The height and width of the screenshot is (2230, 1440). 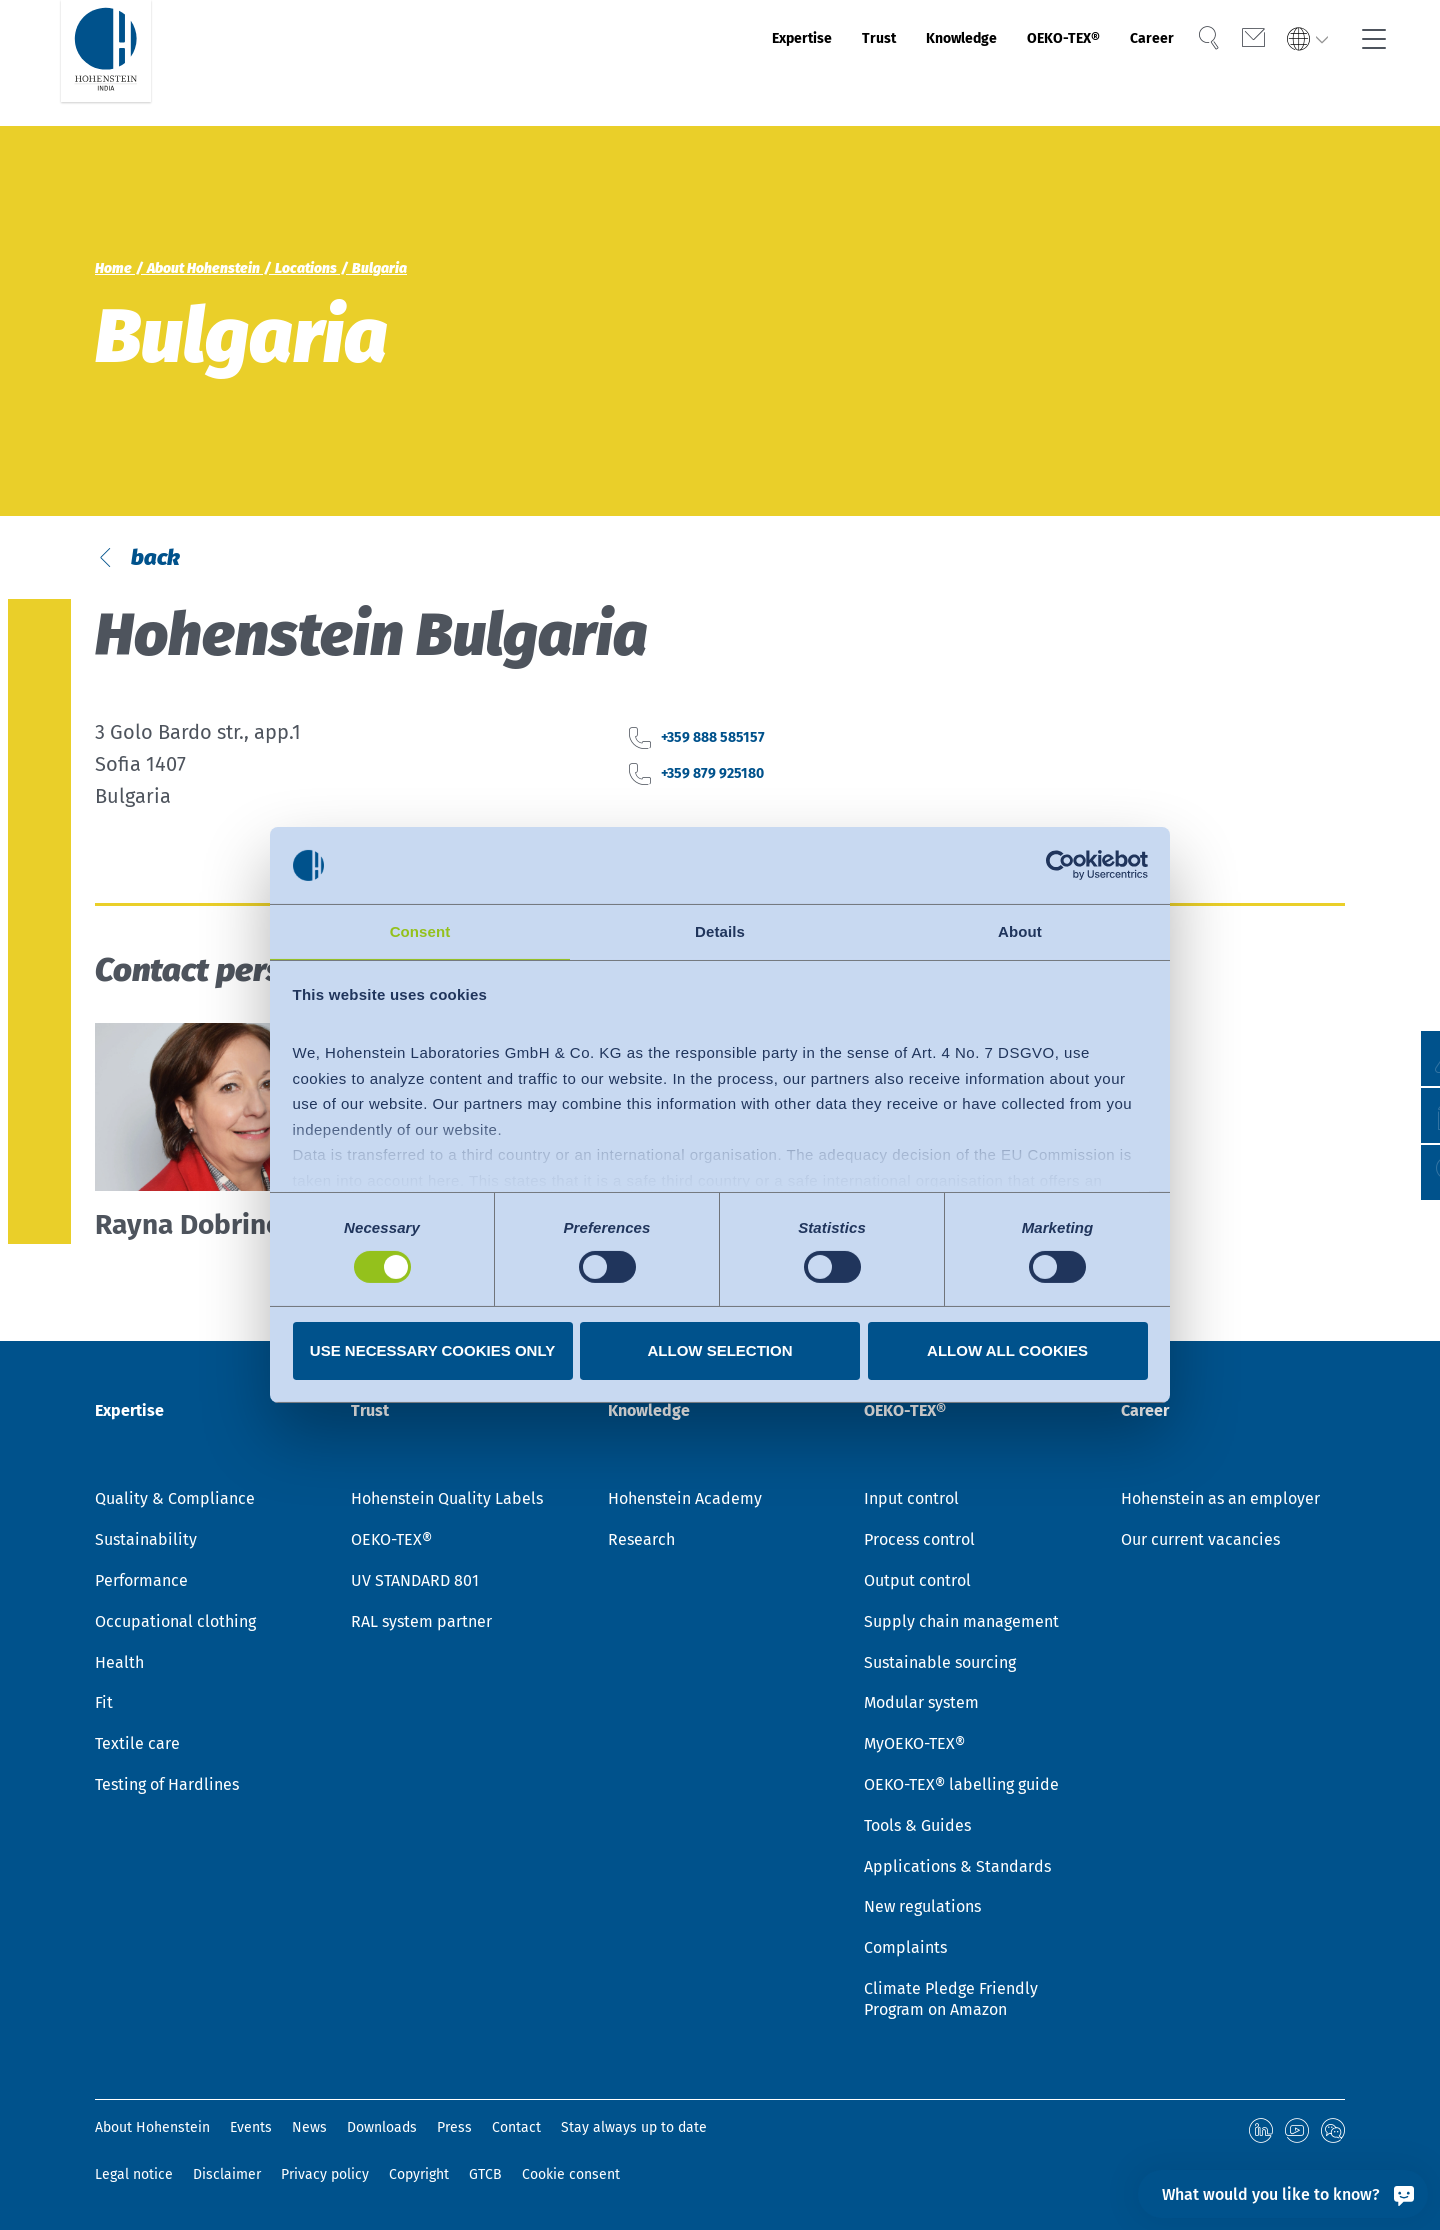 What do you see at coordinates (957, 1869) in the screenshot?
I see `Applications & Standards` at bounding box center [957, 1869].